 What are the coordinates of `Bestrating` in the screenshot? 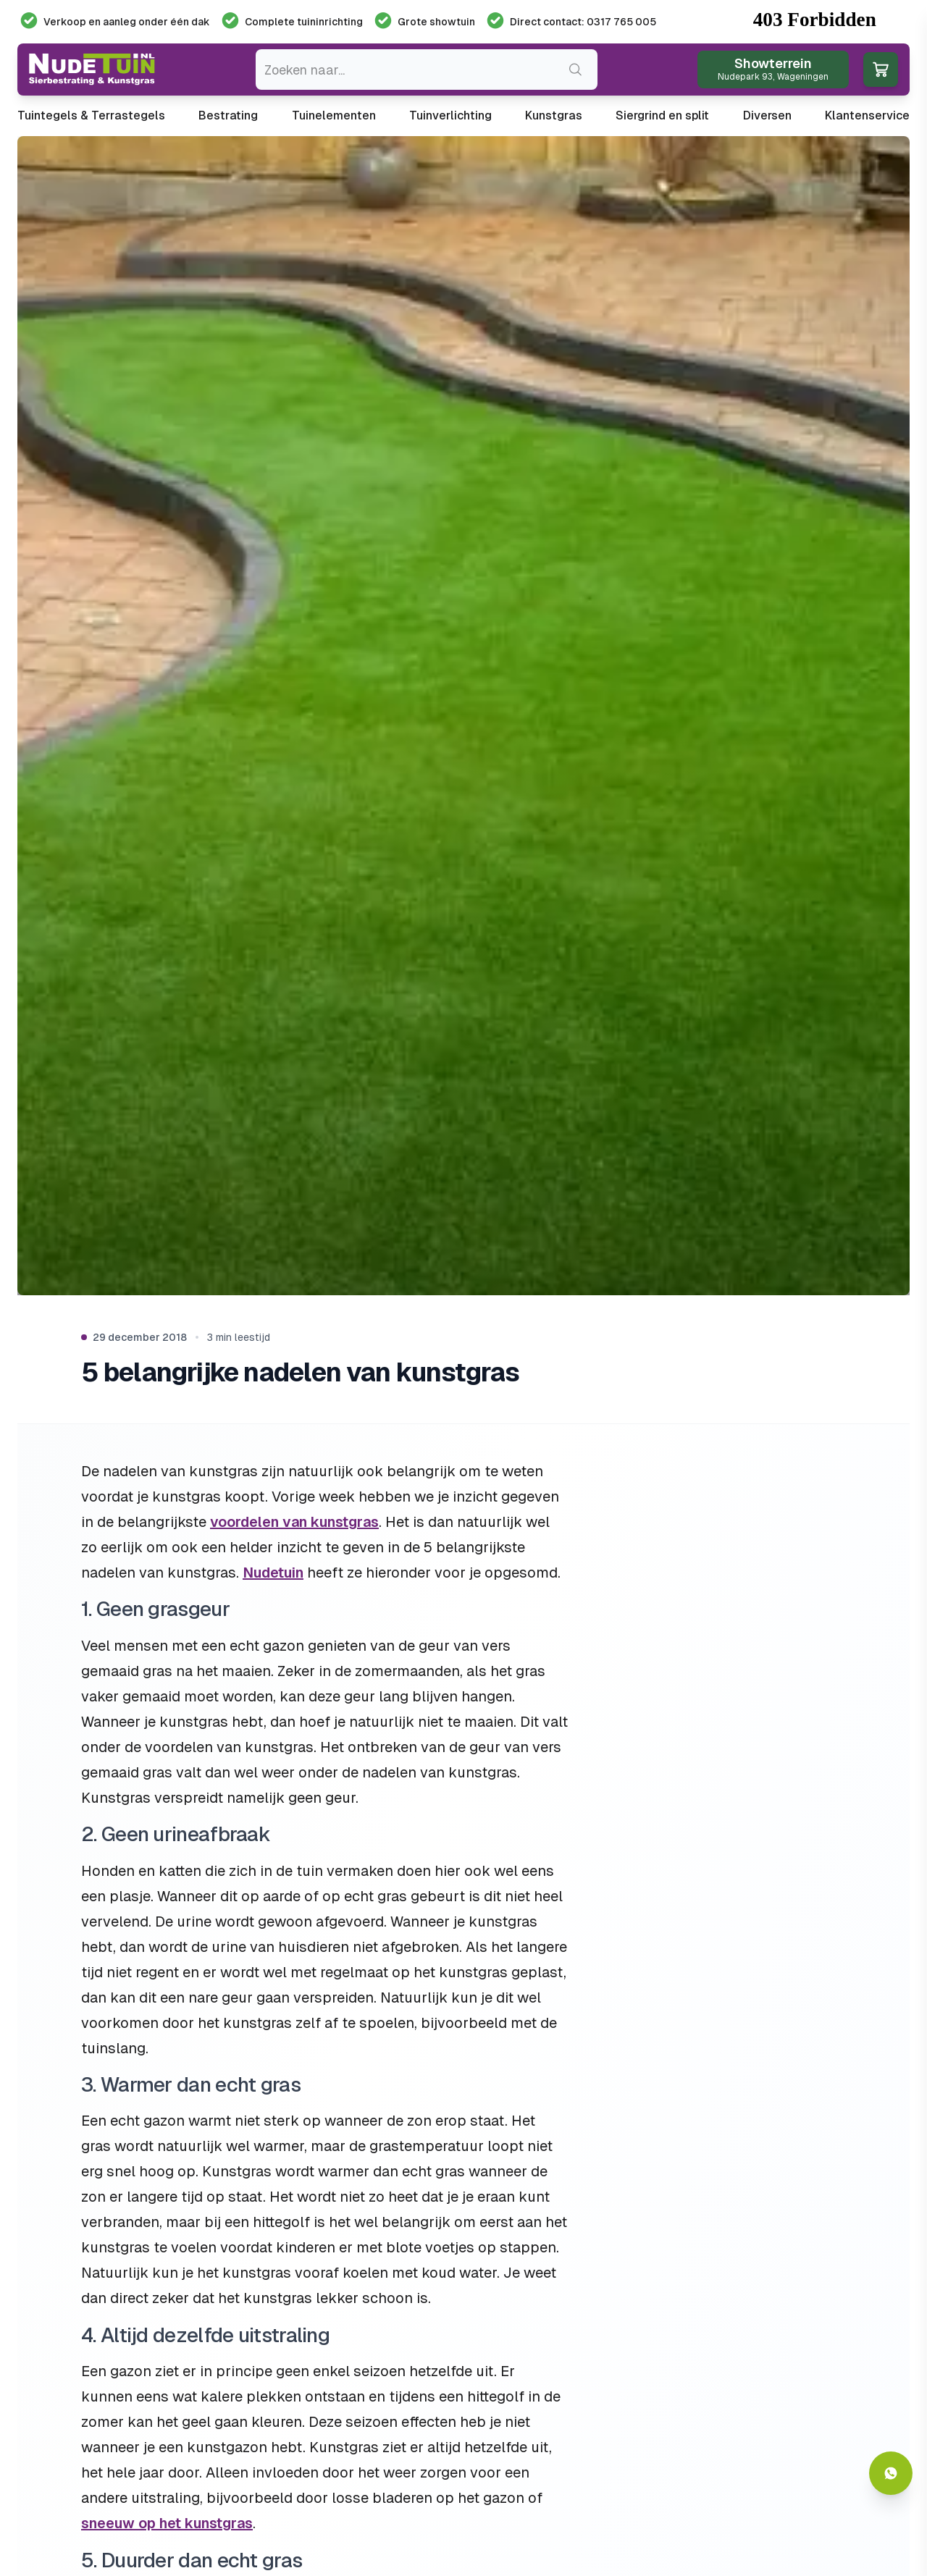 It's located at (228, 115).